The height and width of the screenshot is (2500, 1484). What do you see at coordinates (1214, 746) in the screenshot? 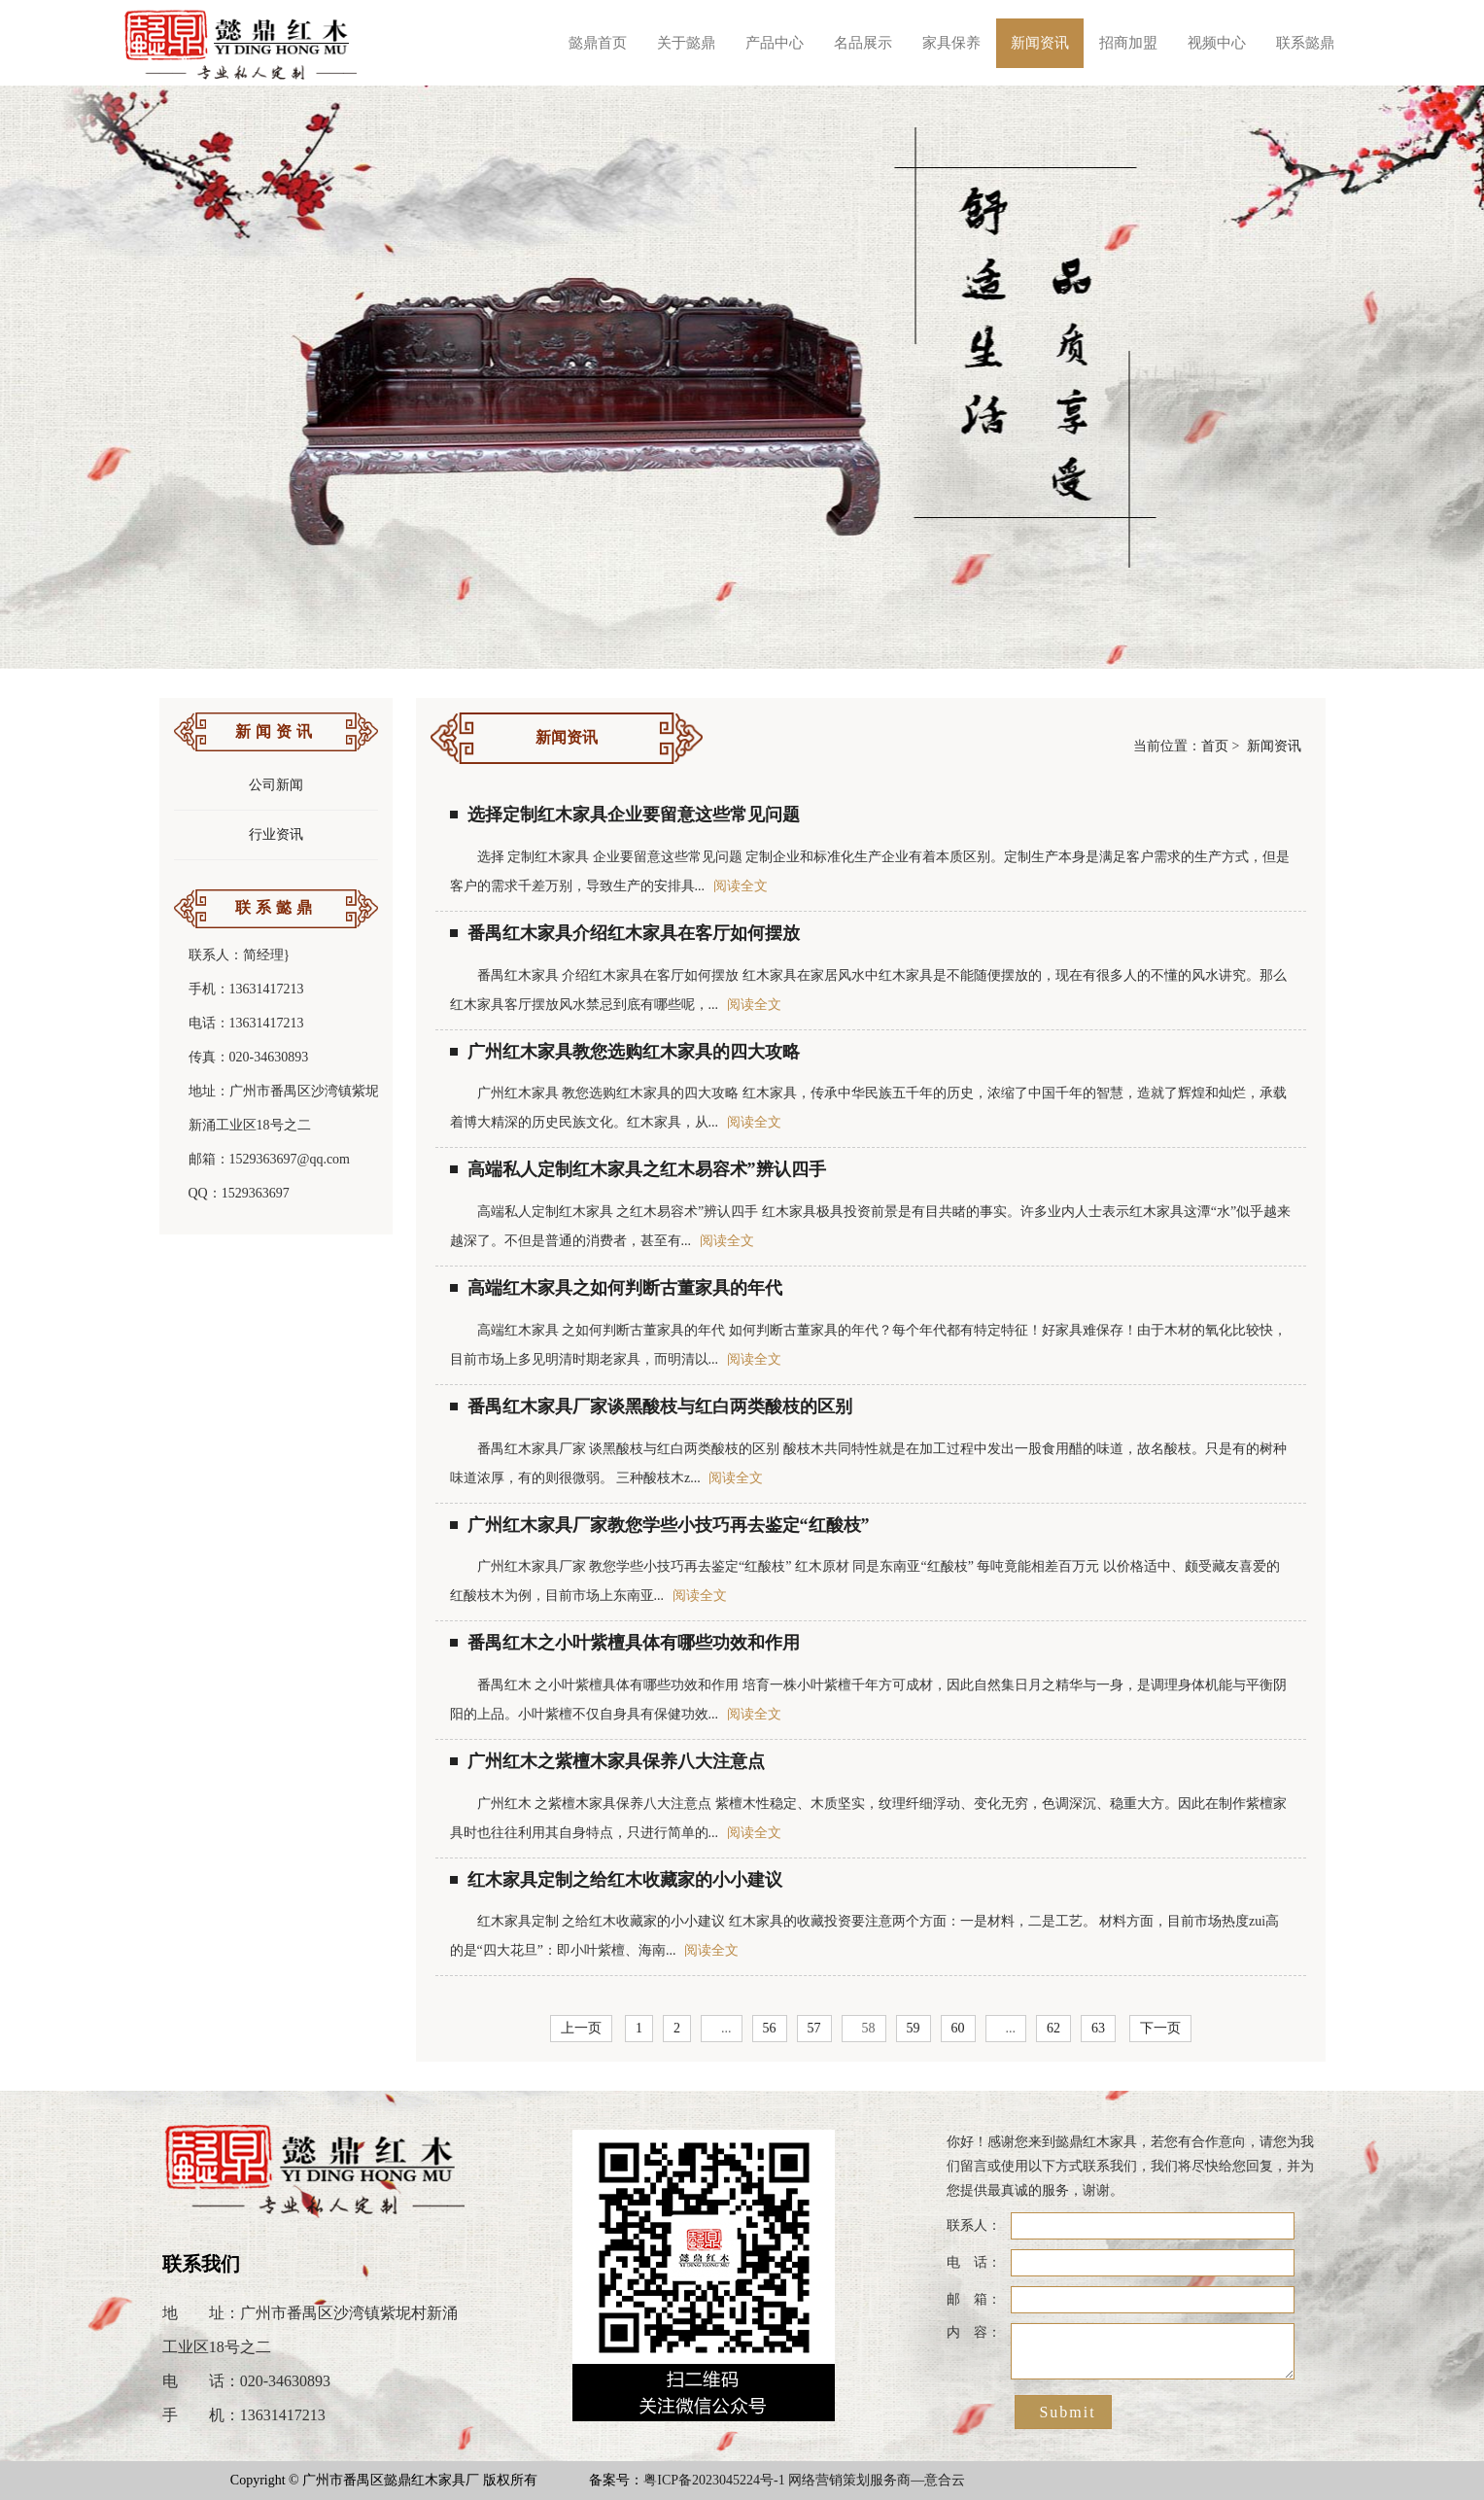
I see `首页` at bounding box center [1214, 746].